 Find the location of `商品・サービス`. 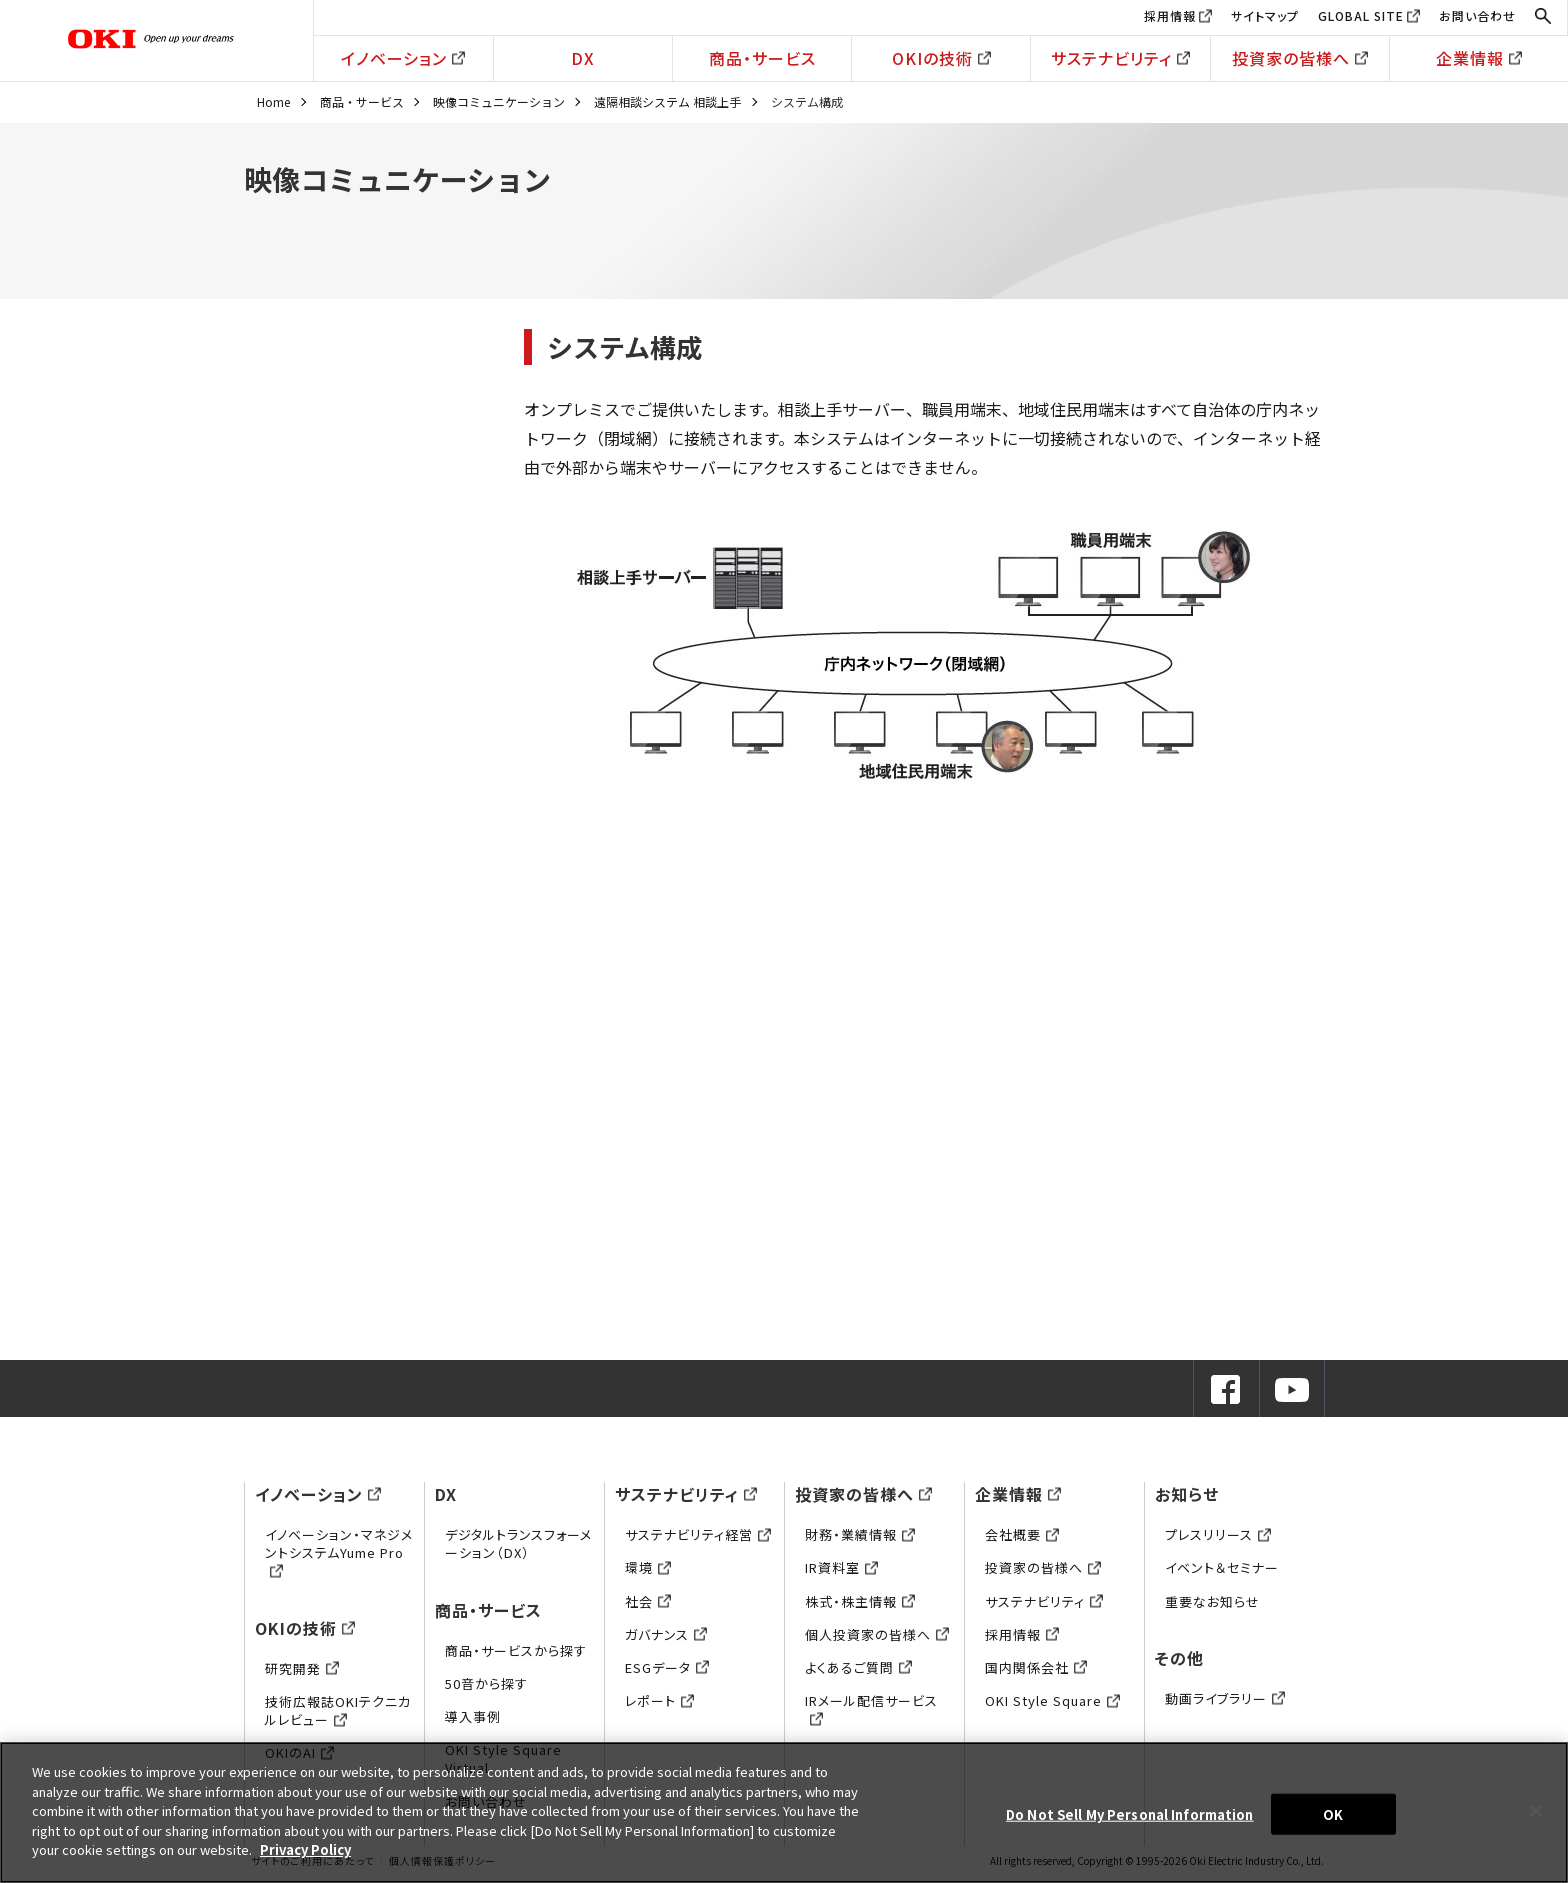

商品・サービス is located at coordinates (762, 58).